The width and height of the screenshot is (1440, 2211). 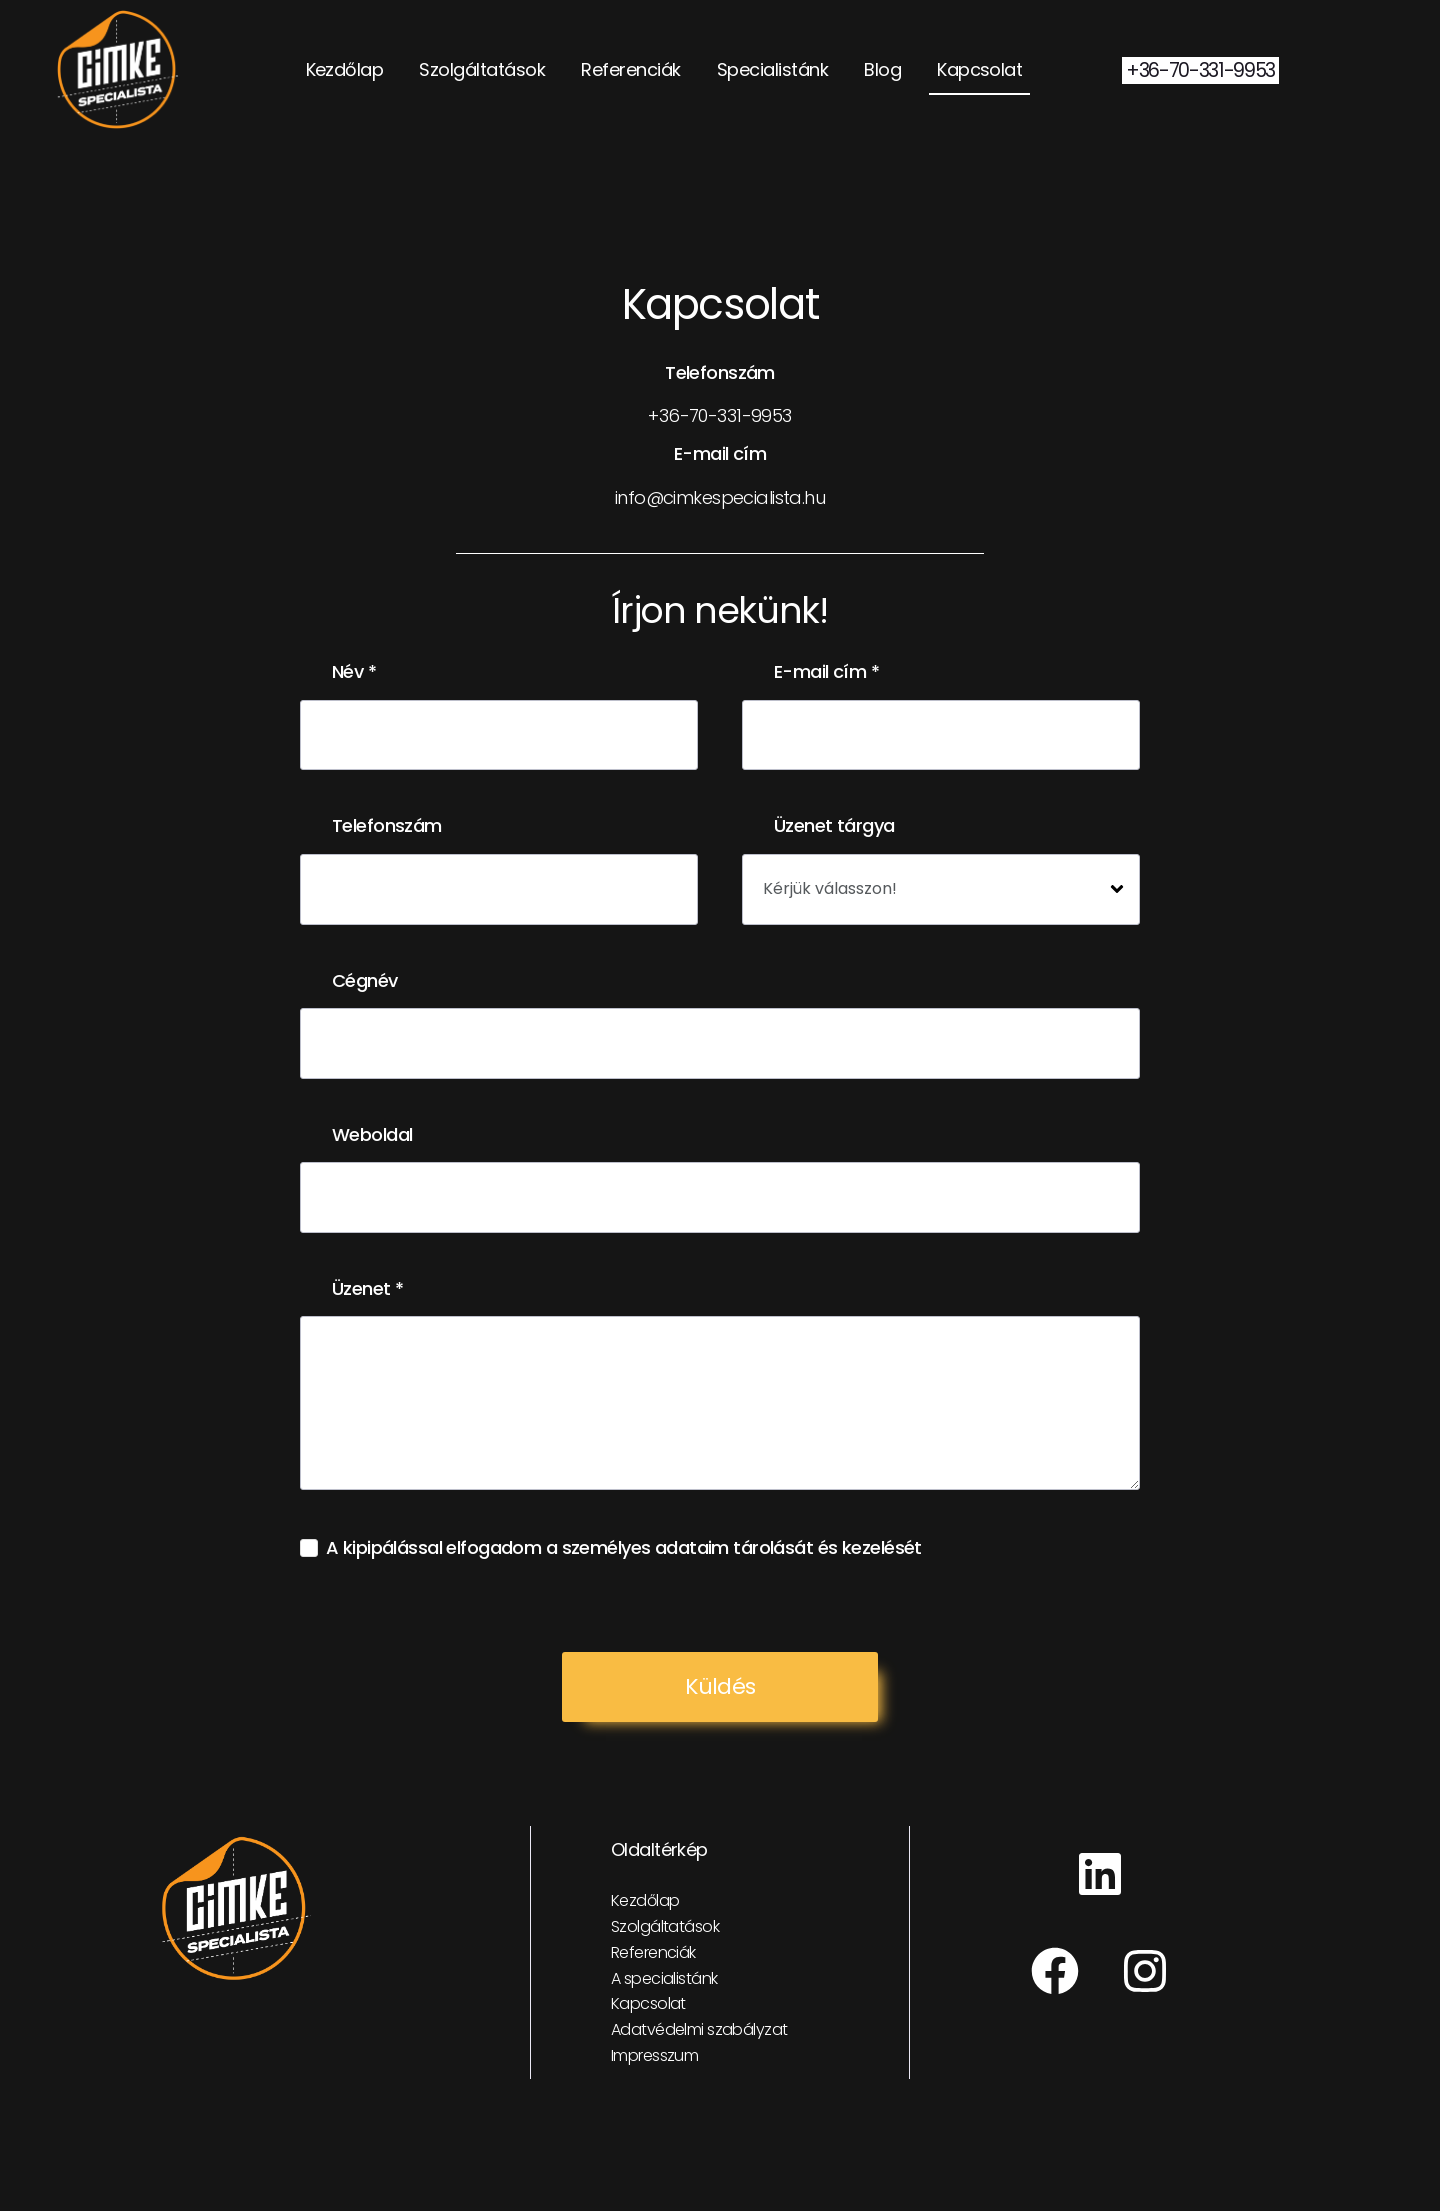 I want to click on Telefonszám, so click(x=387, y=826).